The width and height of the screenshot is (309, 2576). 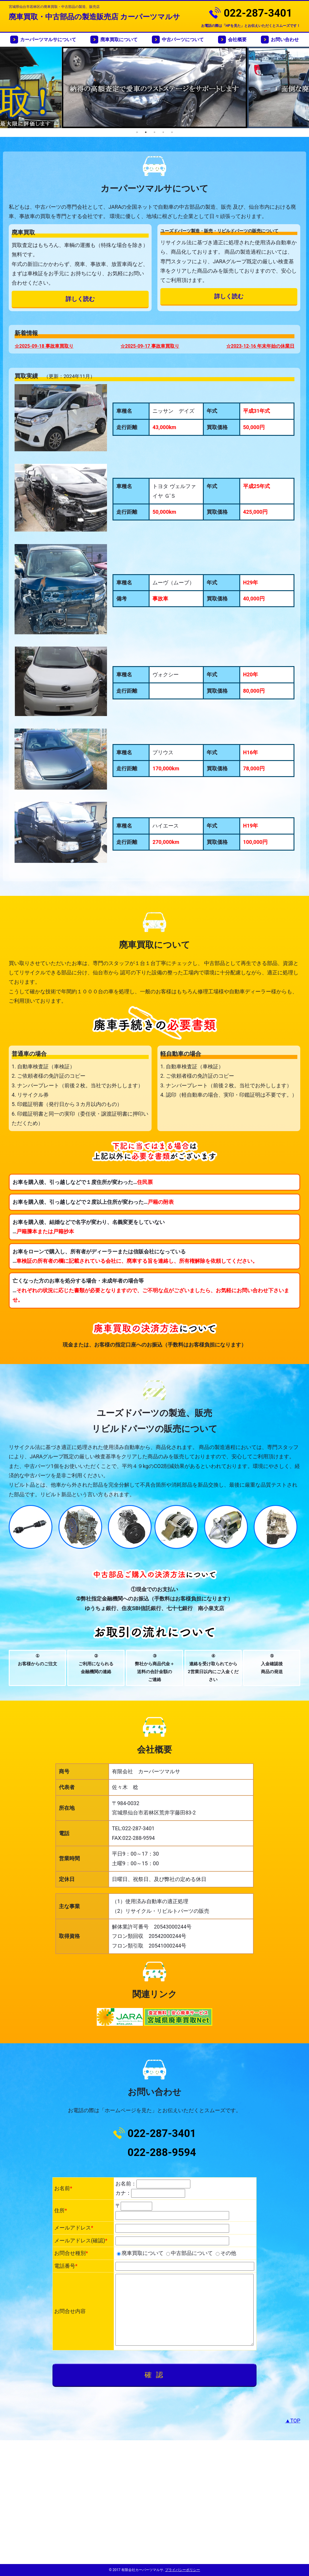 What do you see at coordinates (155, 2375) in the screenshot?
I see `確 認` at bounding box center [155, 2375].